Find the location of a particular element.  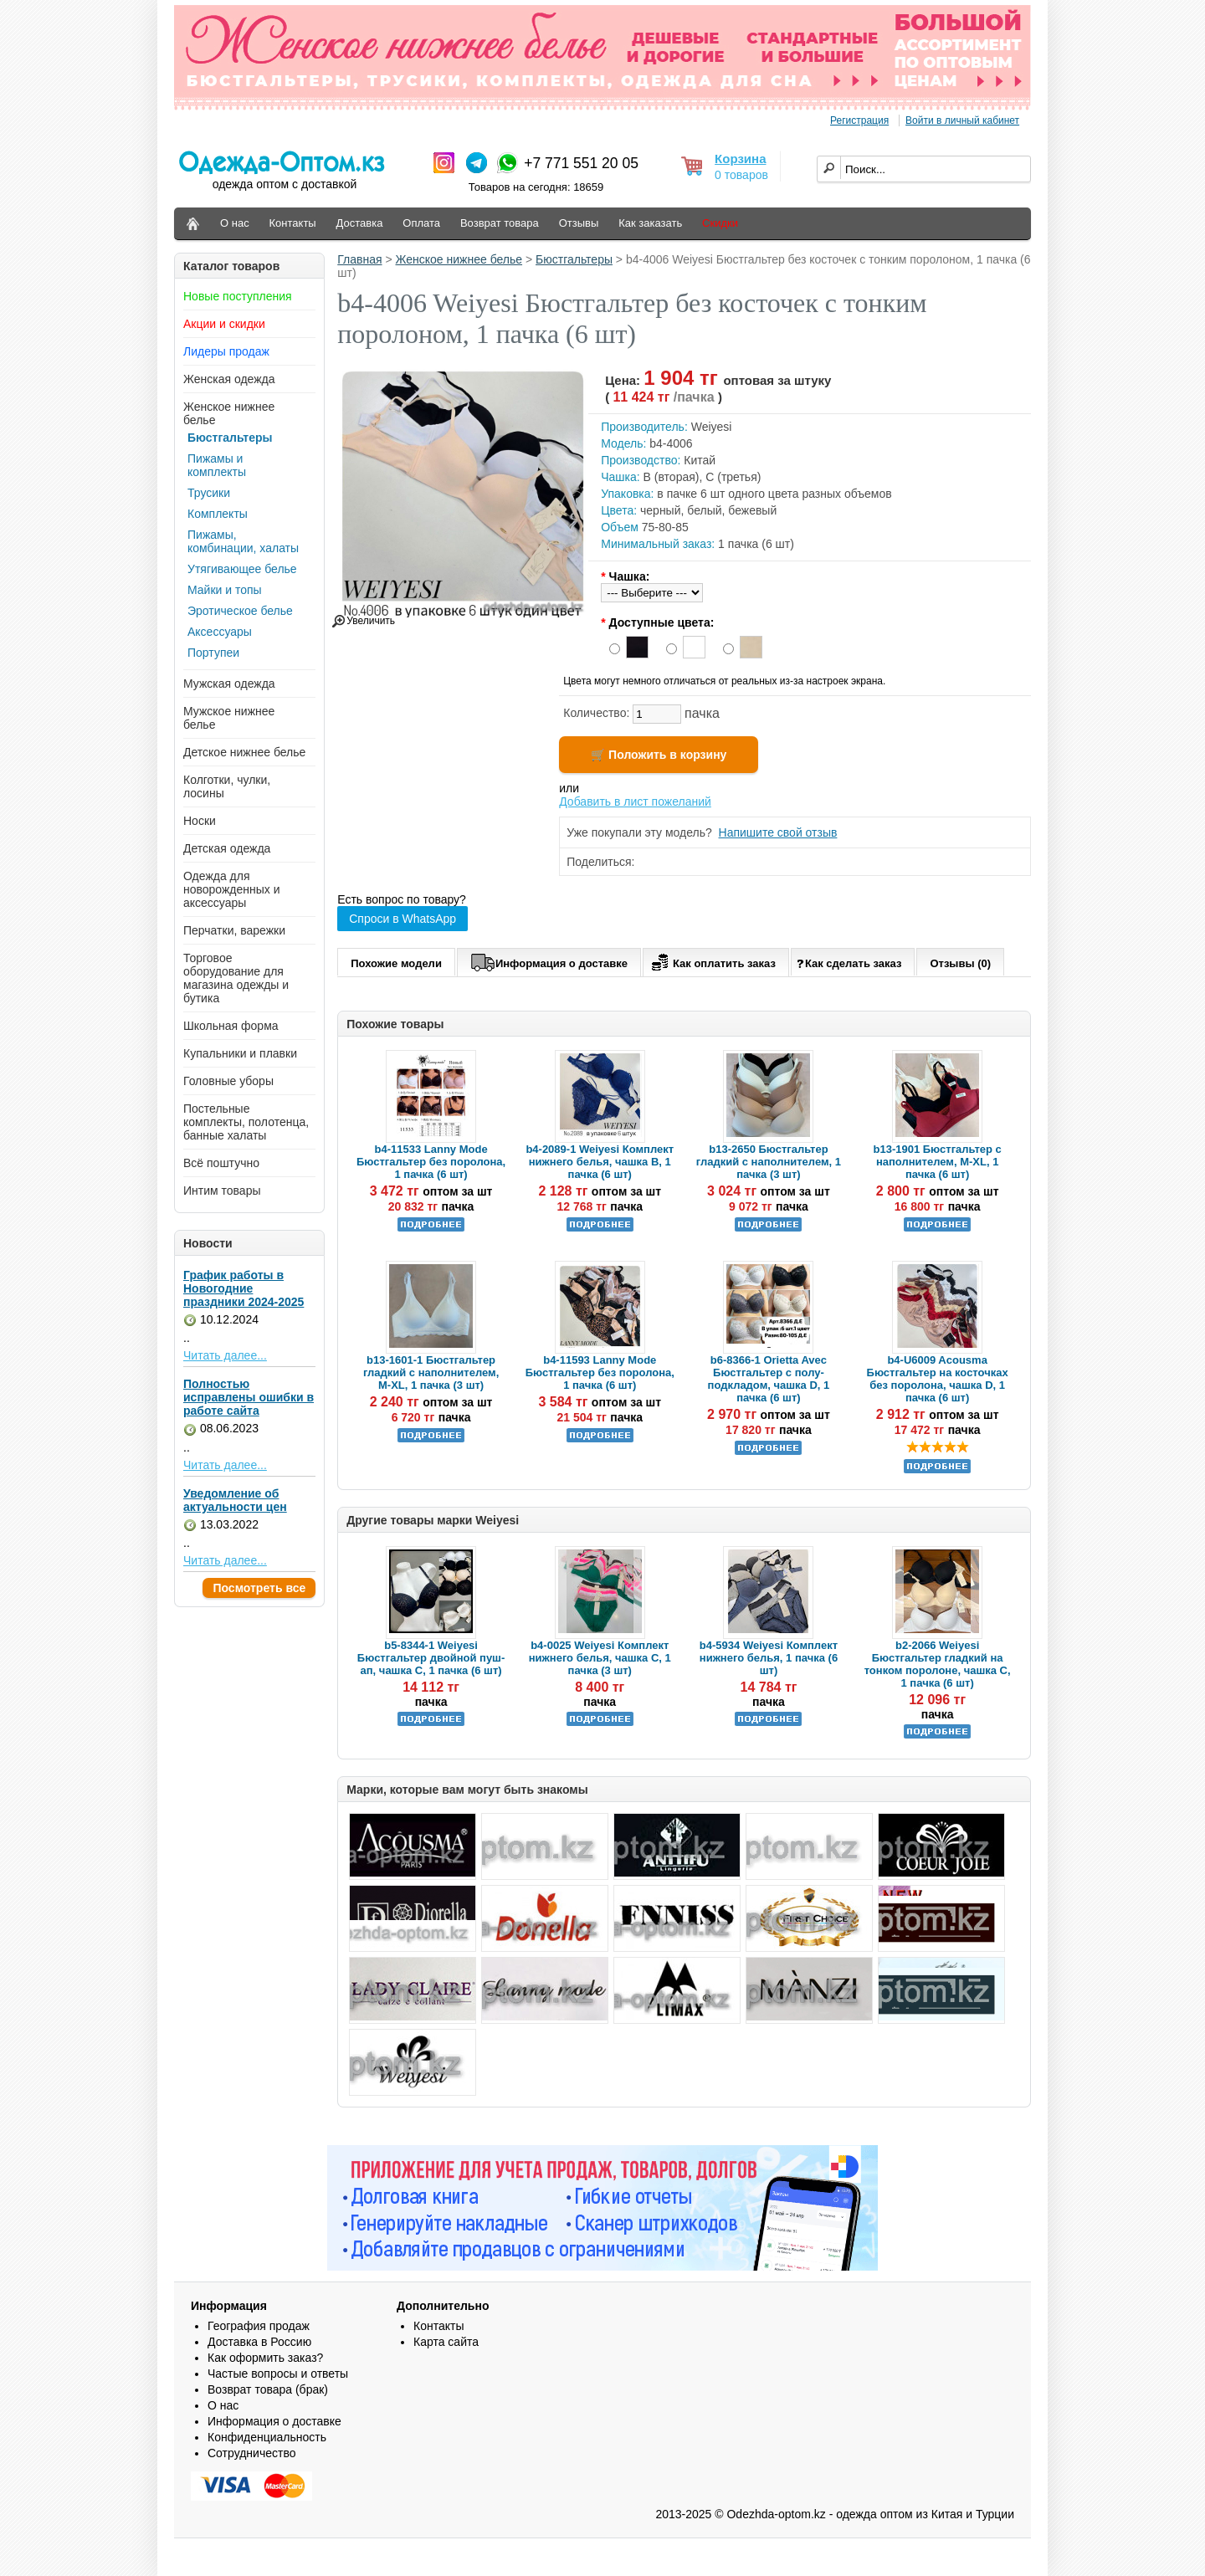

Войти в личный кабинет is located at coordinates (962, 120).